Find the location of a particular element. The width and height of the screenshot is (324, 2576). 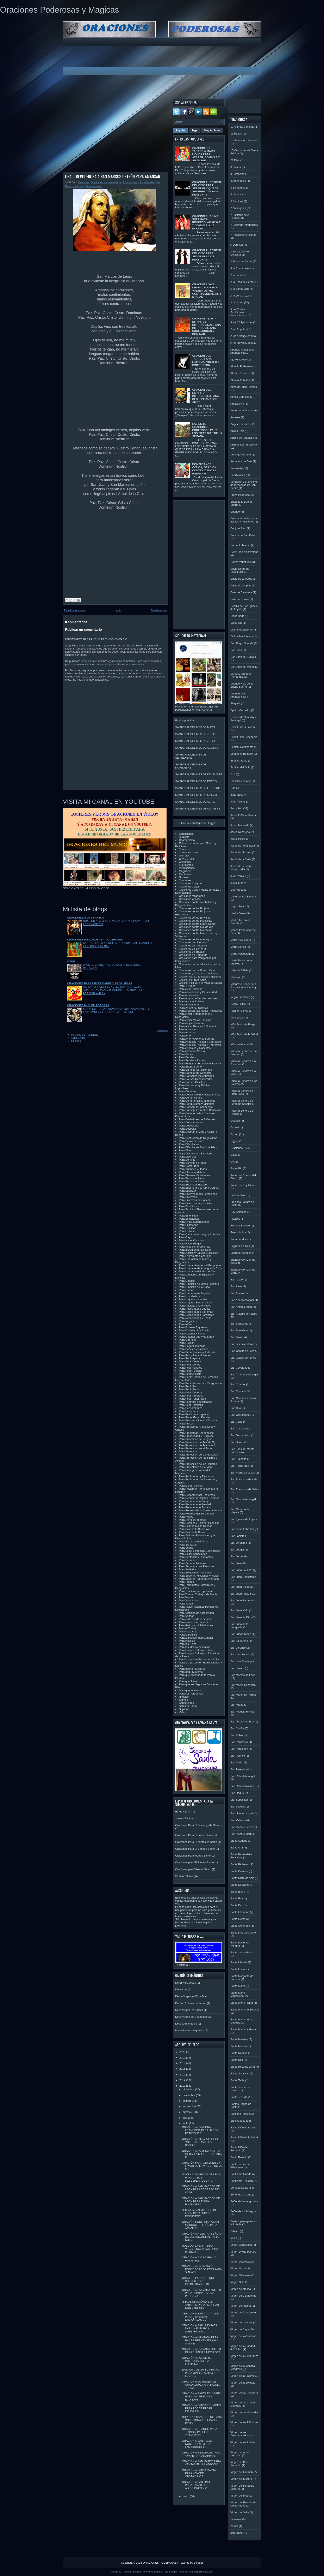

Para Obtener Una Gracia is located at coordinates (194, 1330).